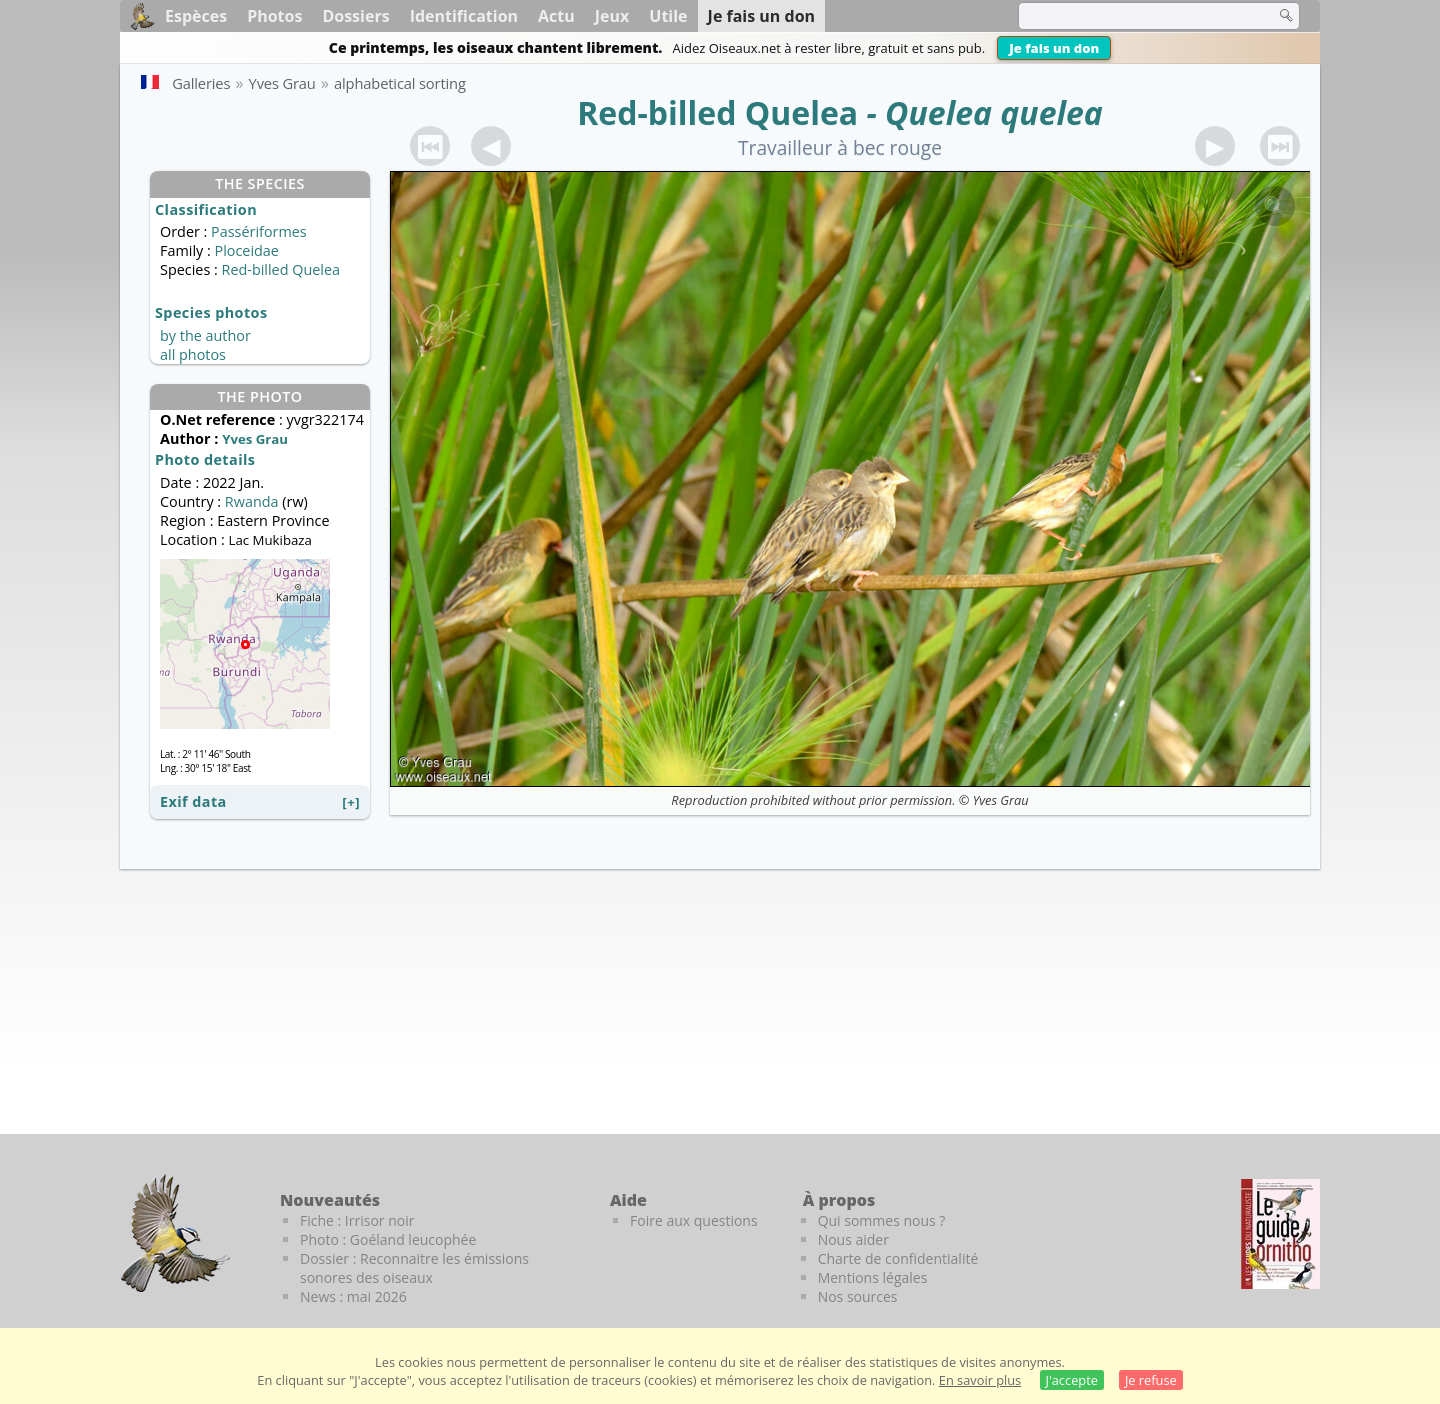 Image resolution: width=1440 pixels, height=1404 pixels. Describe the element at coordinates (388, 1239) in the screenshot. I see `Photo : Goéland leucophée` at that location.